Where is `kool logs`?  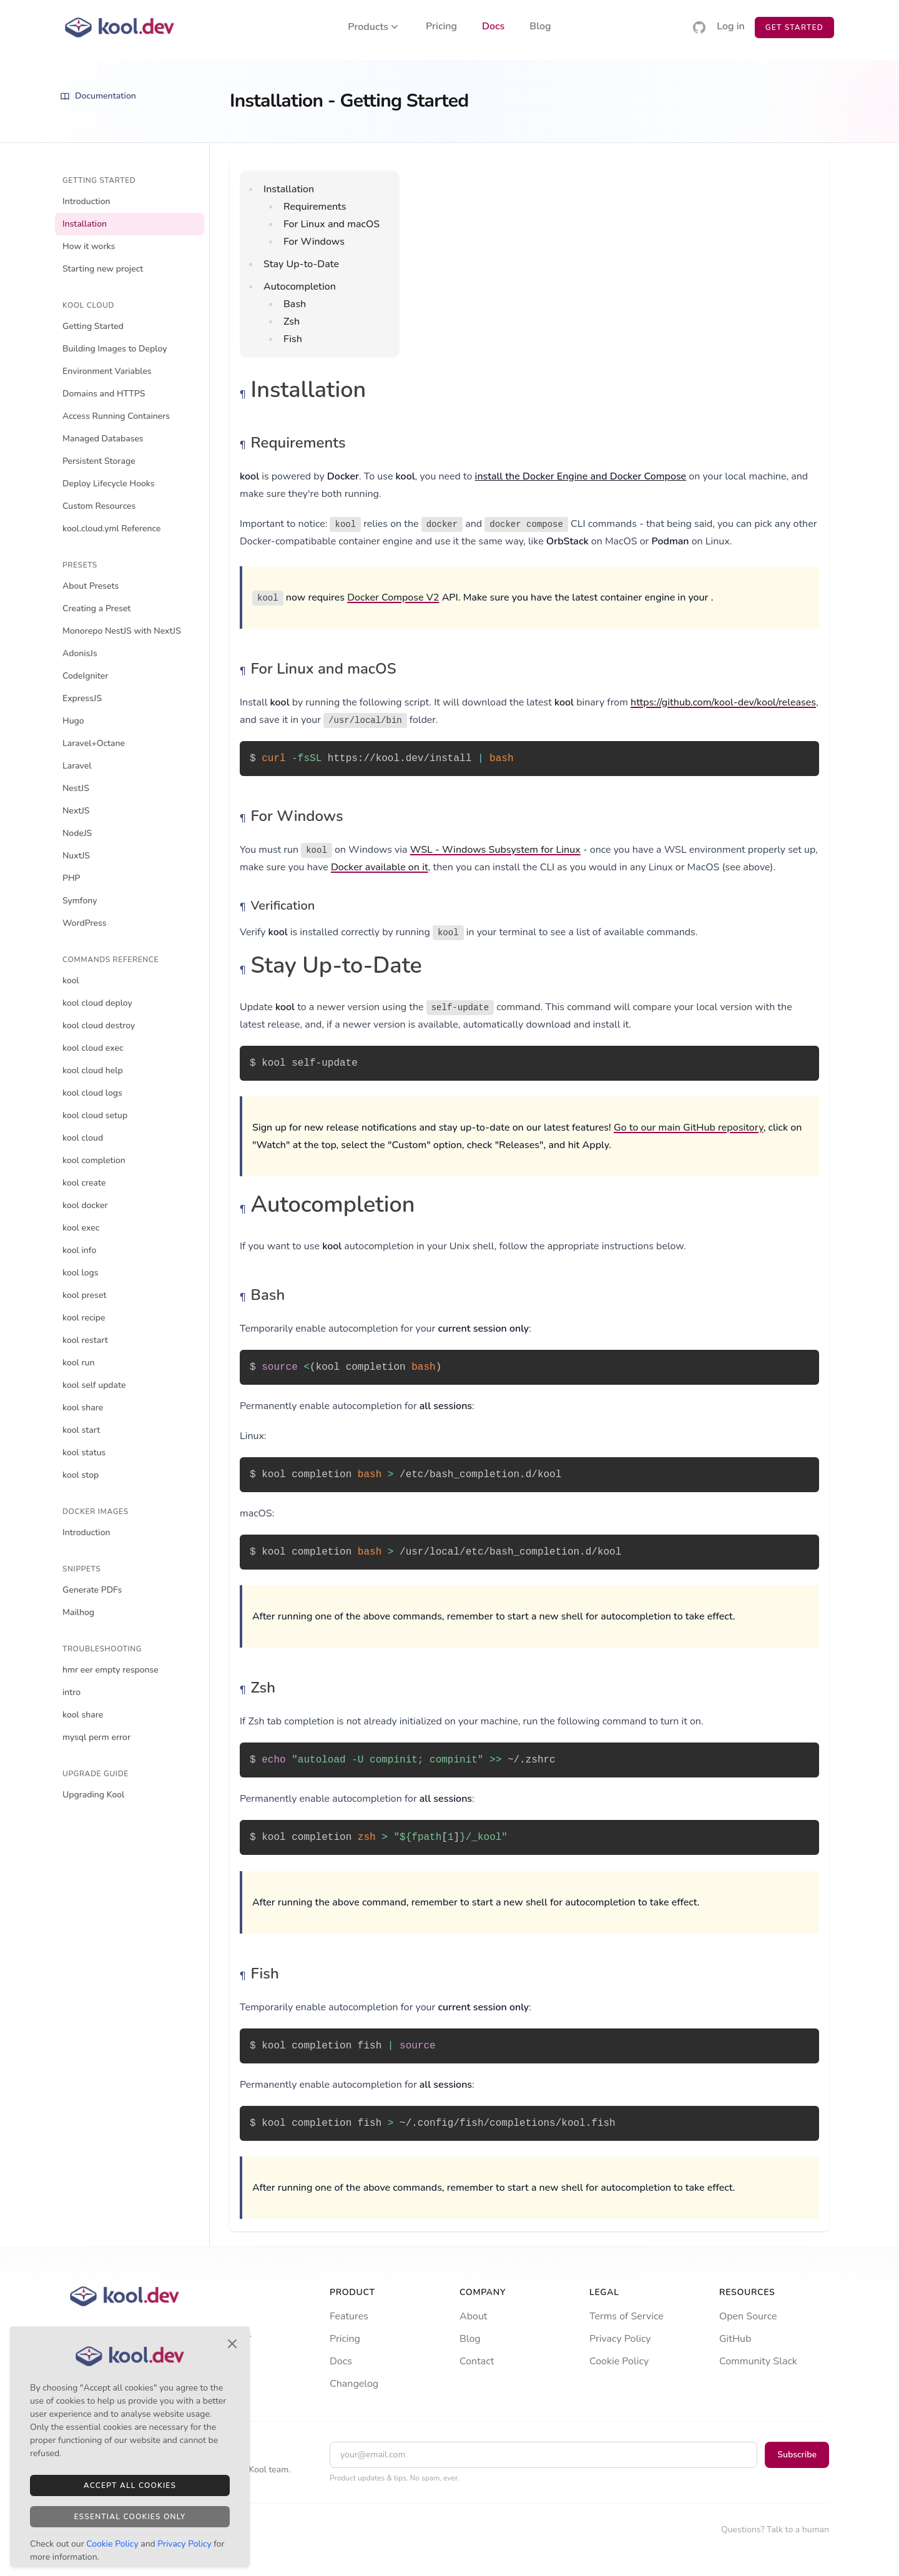 kool logs is located at coordinates (80, 1273).